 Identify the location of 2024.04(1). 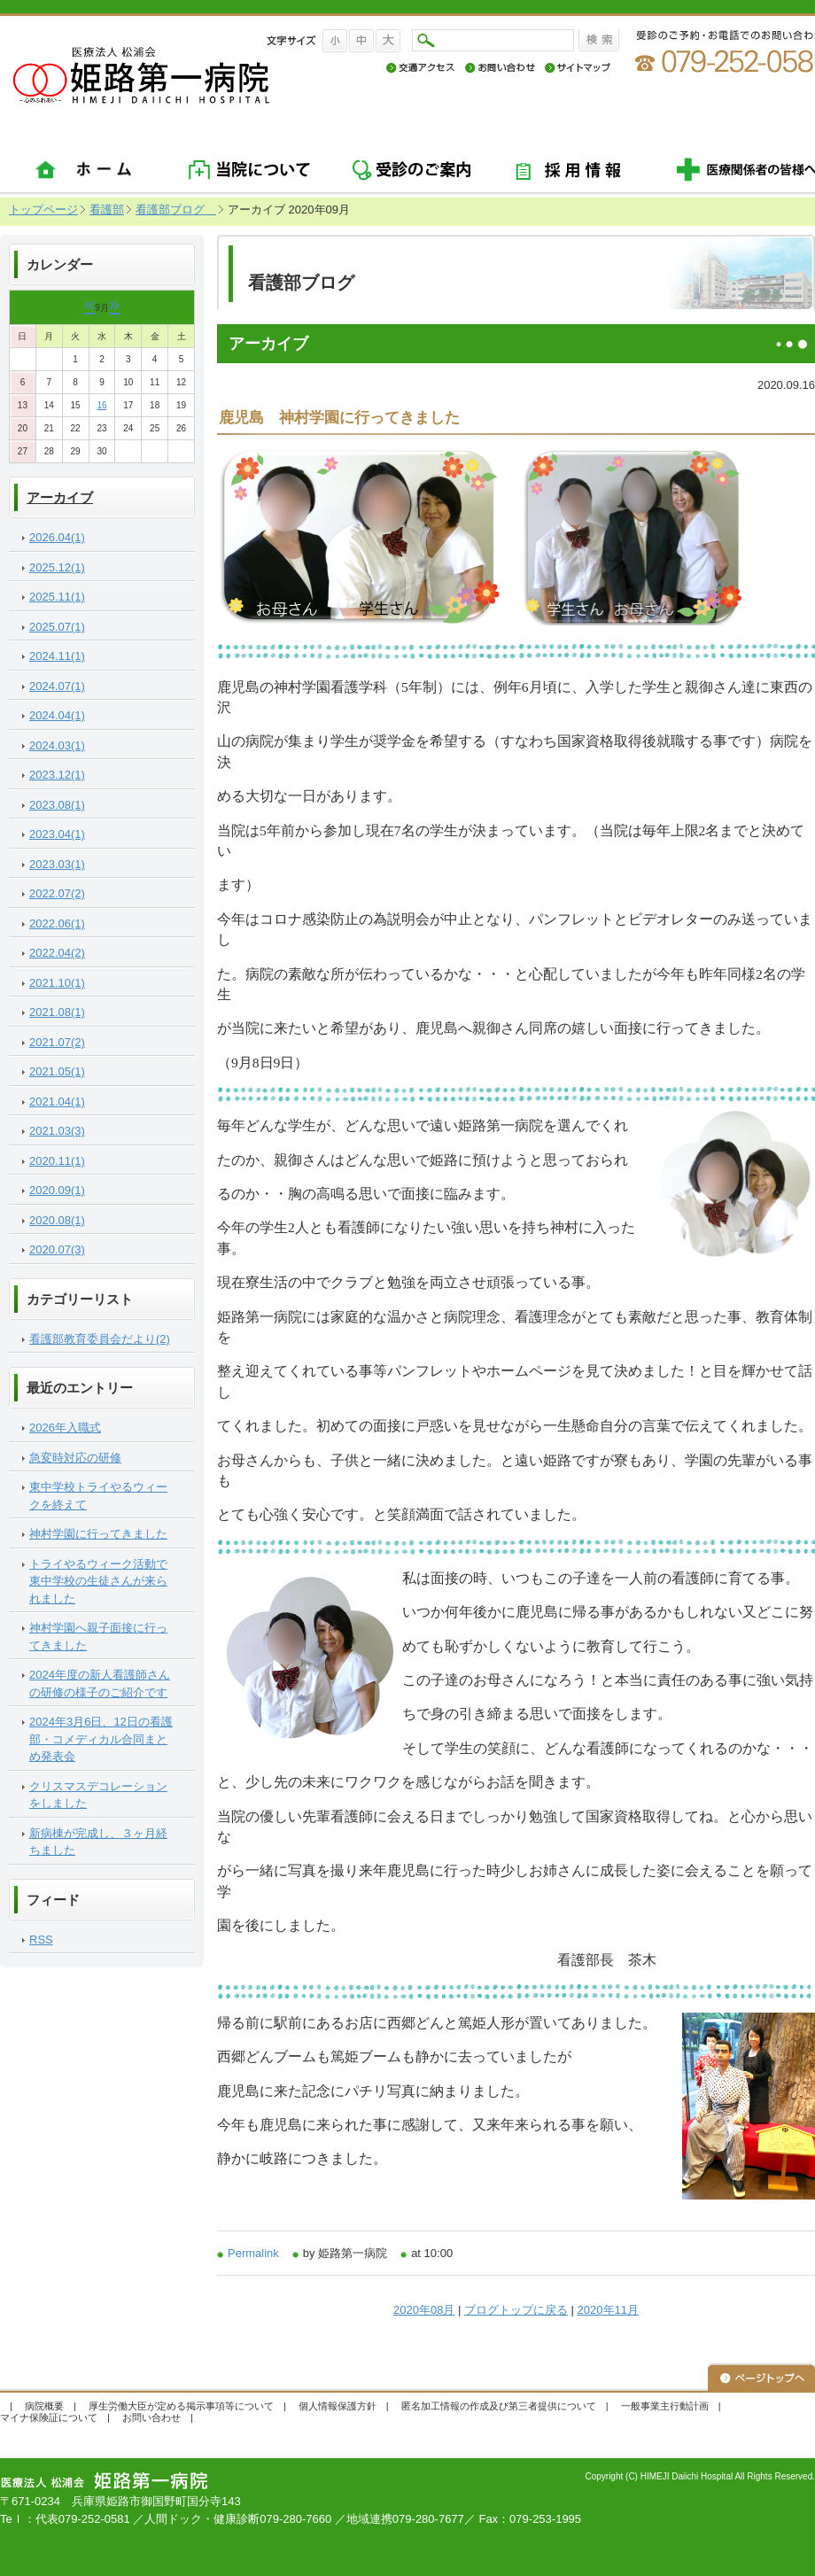
(57, 715).